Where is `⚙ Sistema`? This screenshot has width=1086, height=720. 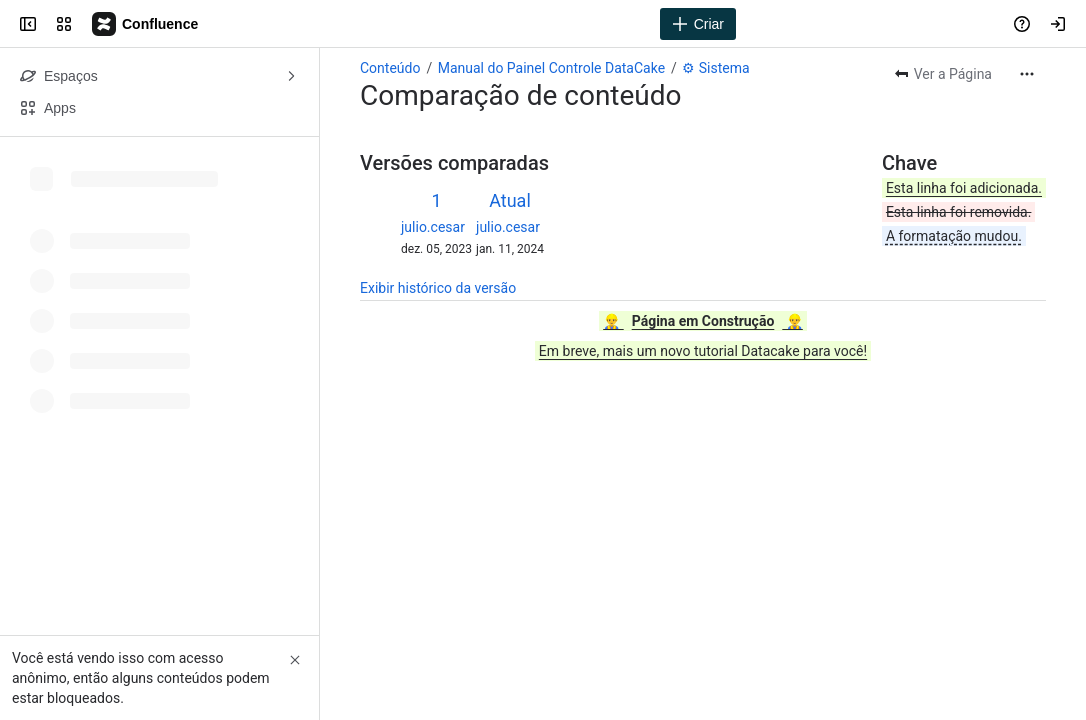
⚙ Sistema is located at coordinates (715, 68).